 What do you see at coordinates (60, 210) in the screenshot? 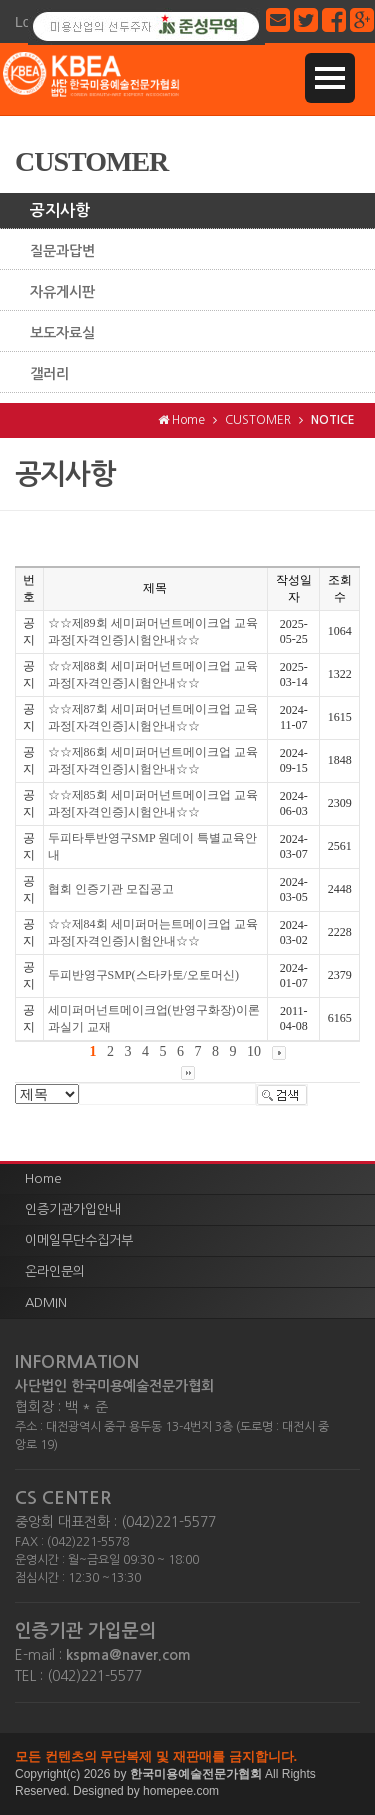
I see `공지사항` at bounding box center [60, 210].